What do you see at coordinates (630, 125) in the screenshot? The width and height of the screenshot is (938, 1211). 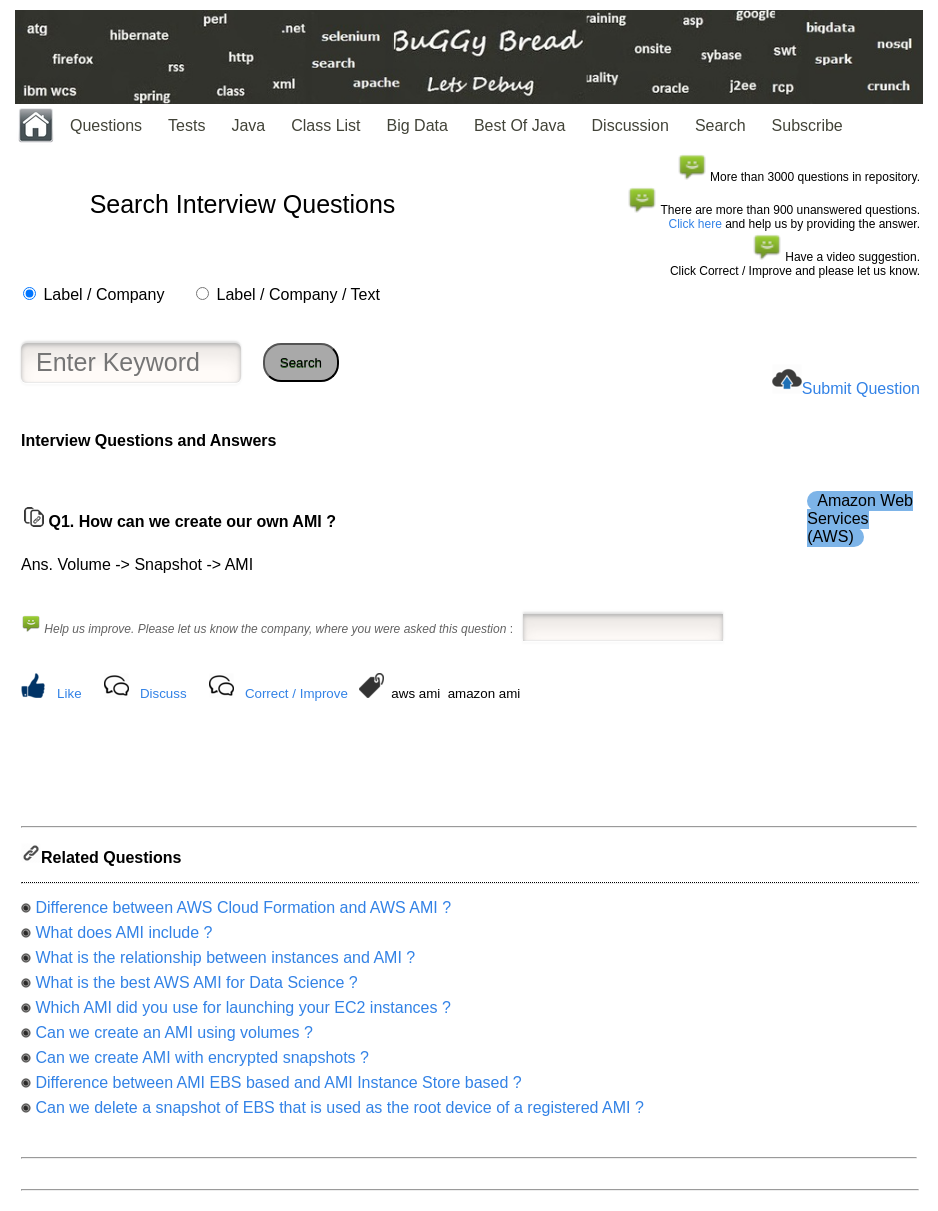 I see `Discussion` at bounding box center [630, 125].